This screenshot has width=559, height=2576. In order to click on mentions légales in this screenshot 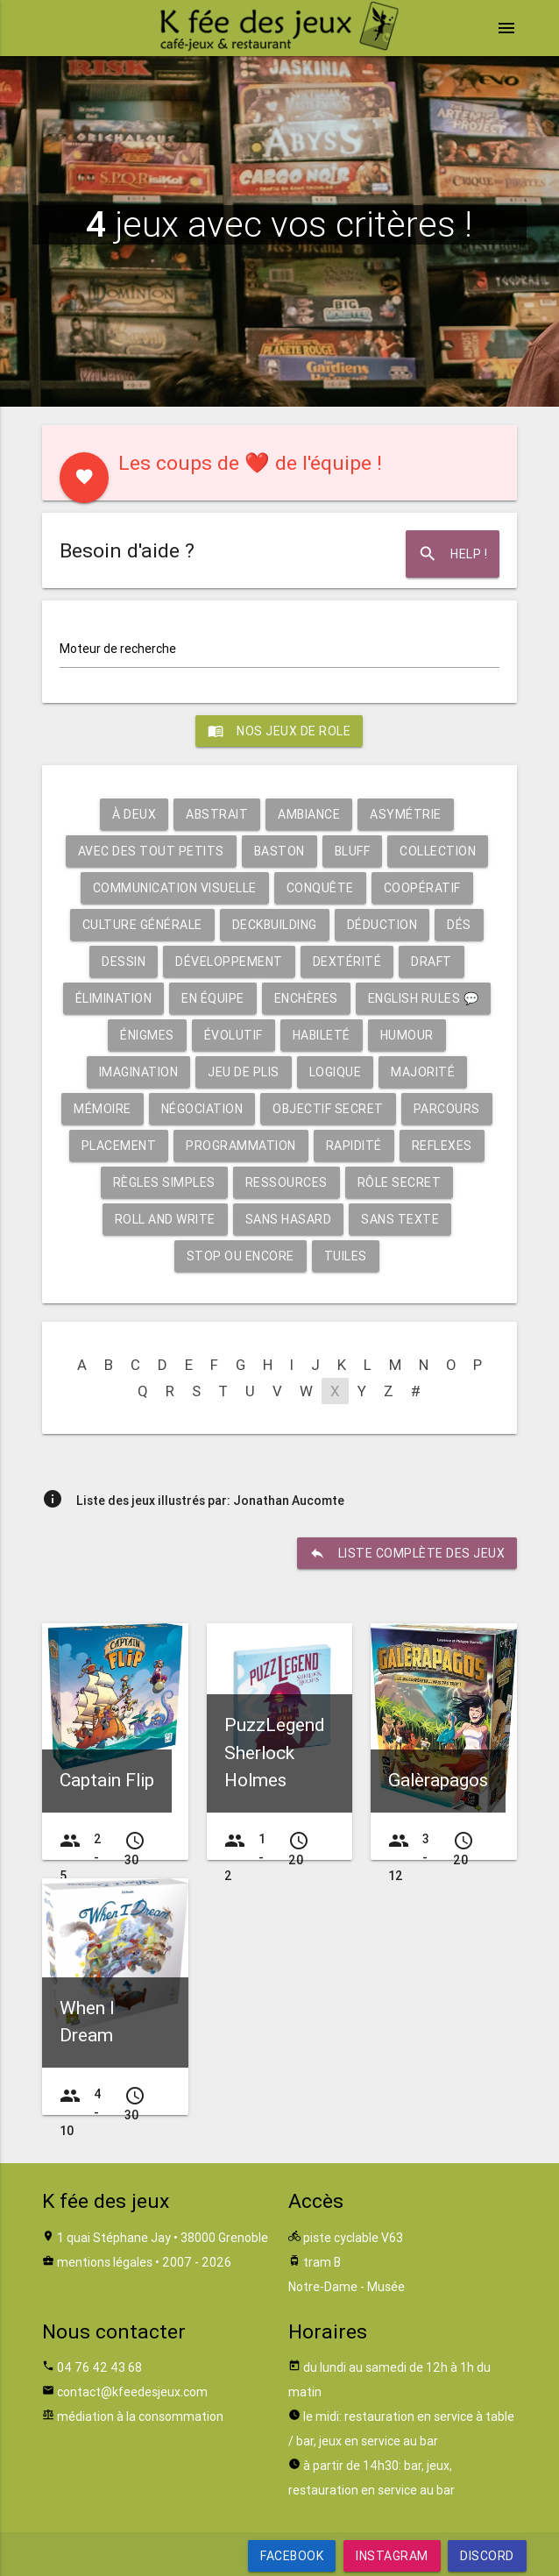, I will do `click(104, 2262)`.